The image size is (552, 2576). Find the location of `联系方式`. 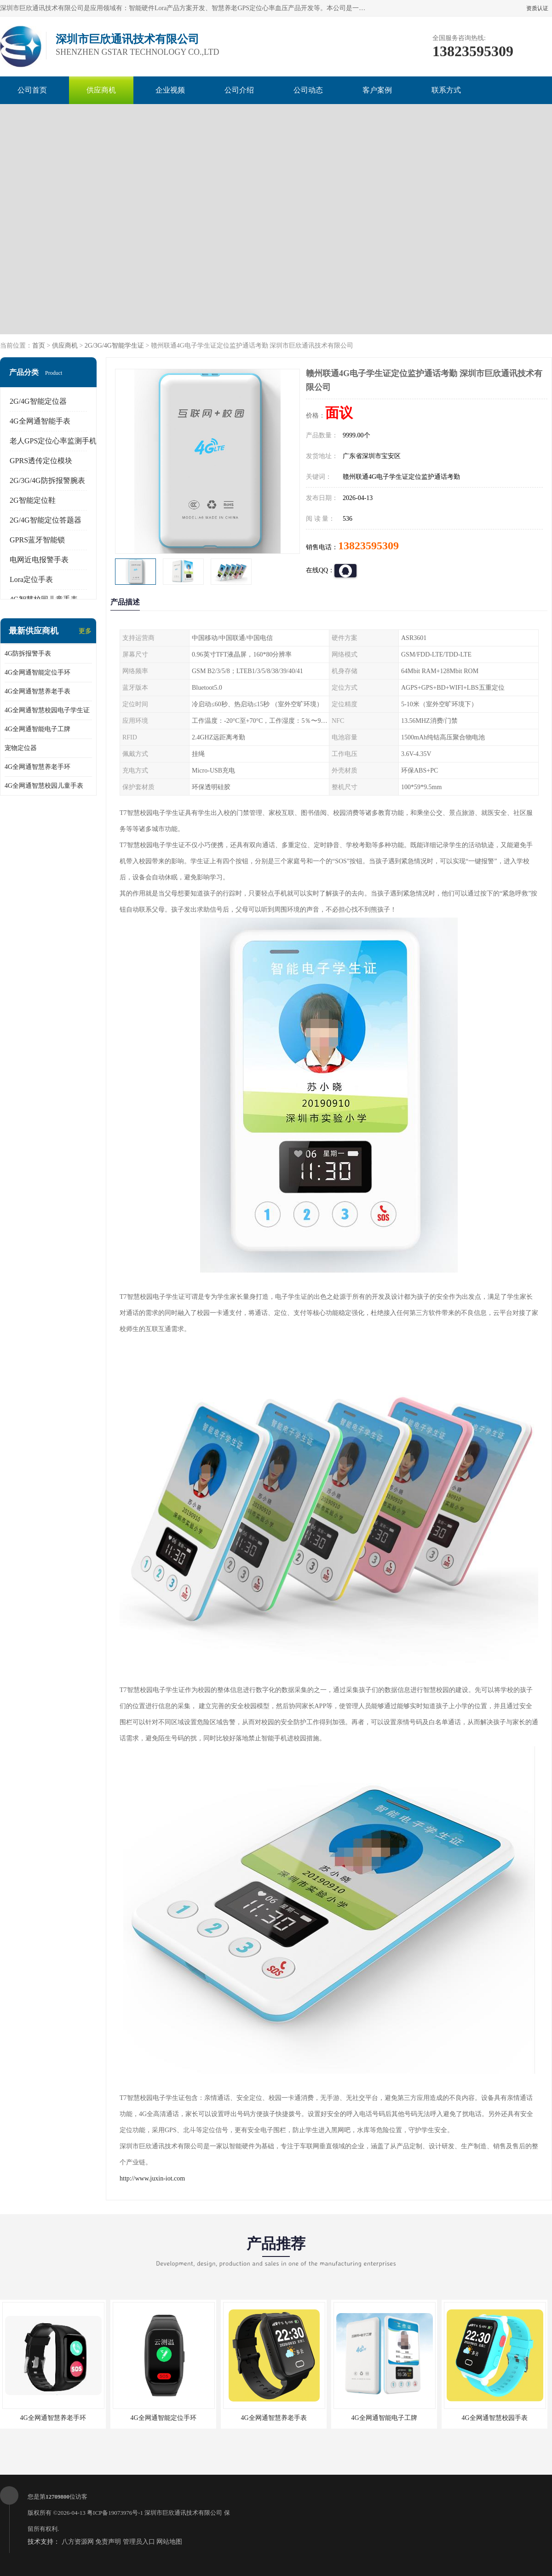

联系方式 is located at coordinates (446, 90).